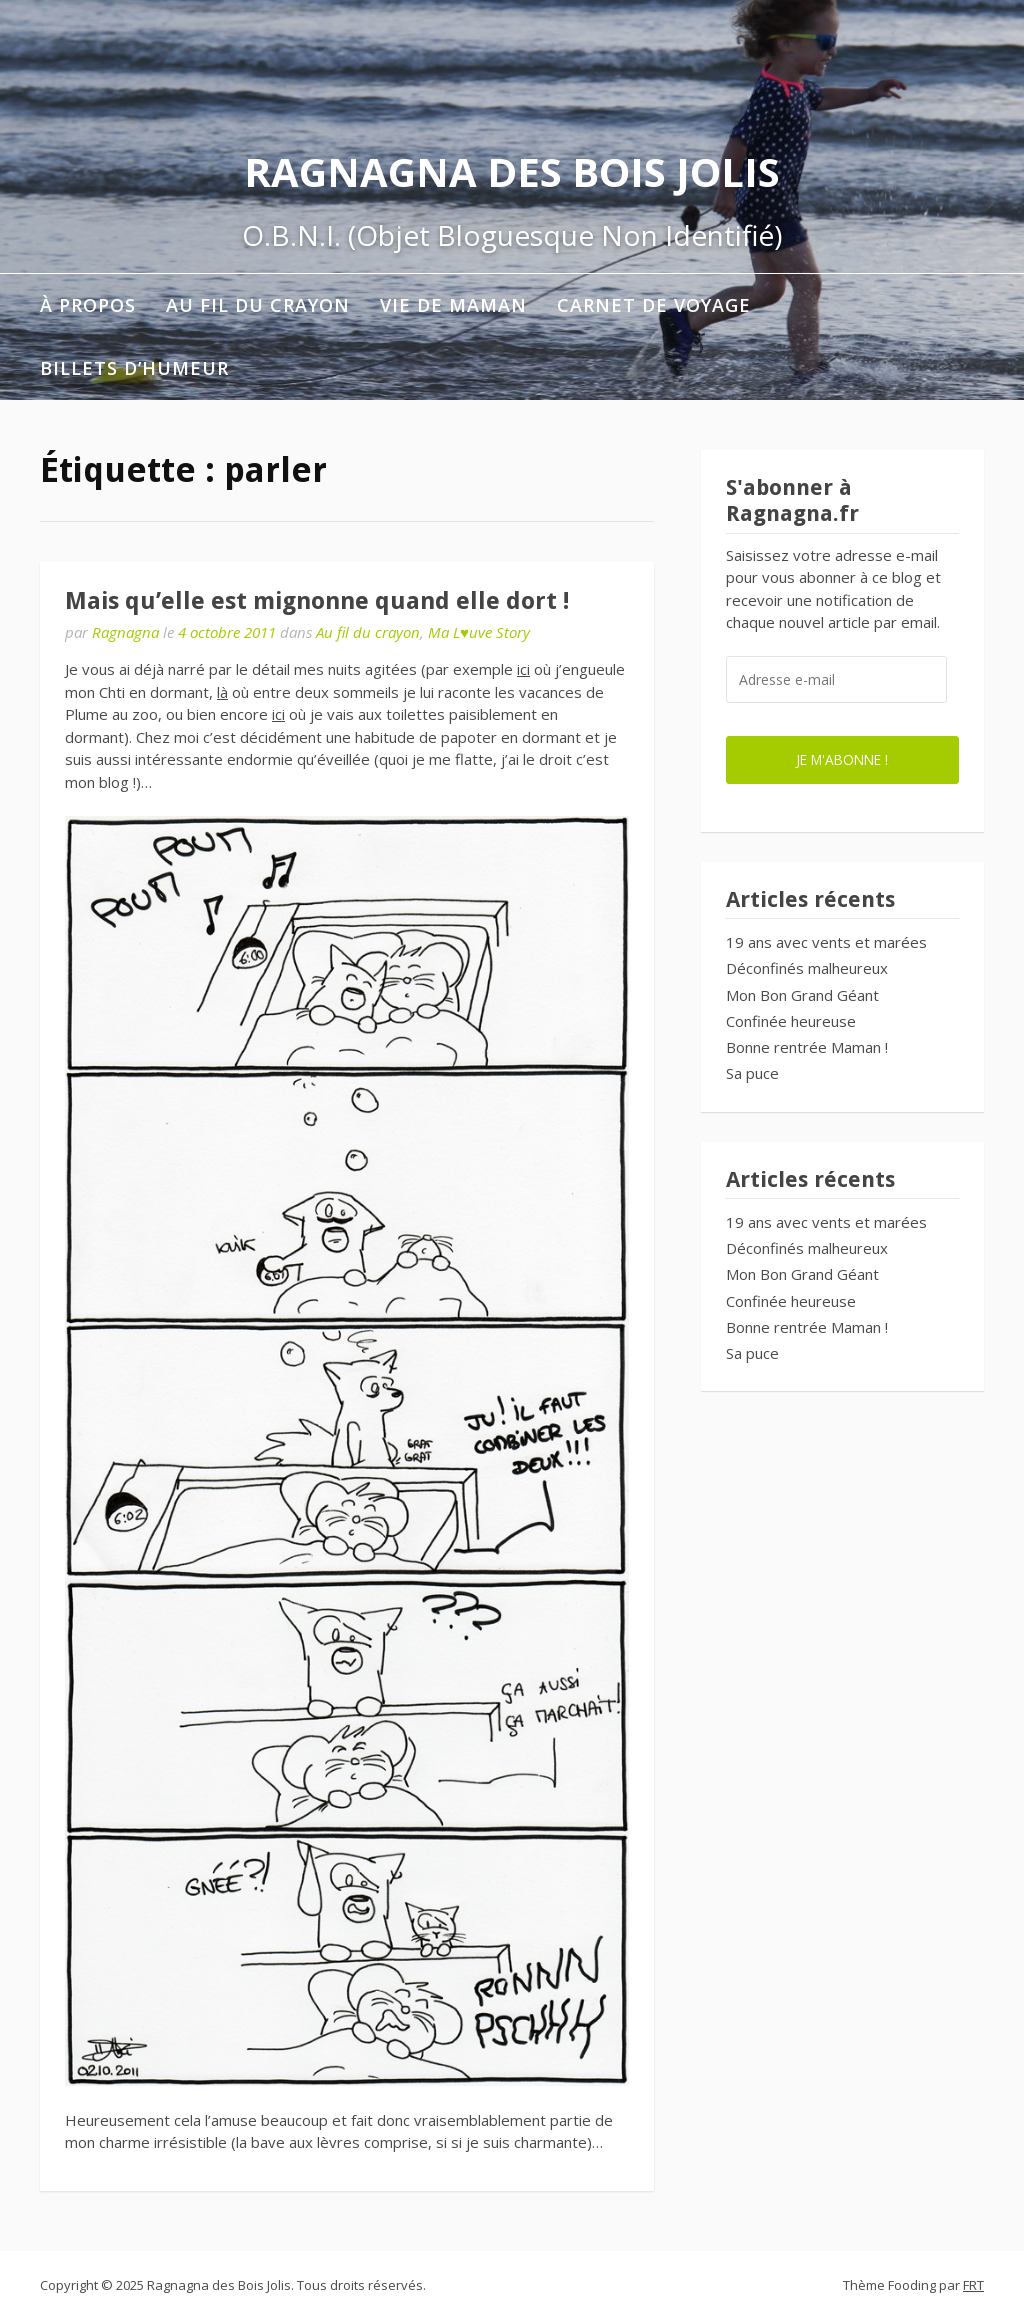  Describe the element at coordinates (842, 759) in the screenshot. I see `Je m'abonne !` at that location.